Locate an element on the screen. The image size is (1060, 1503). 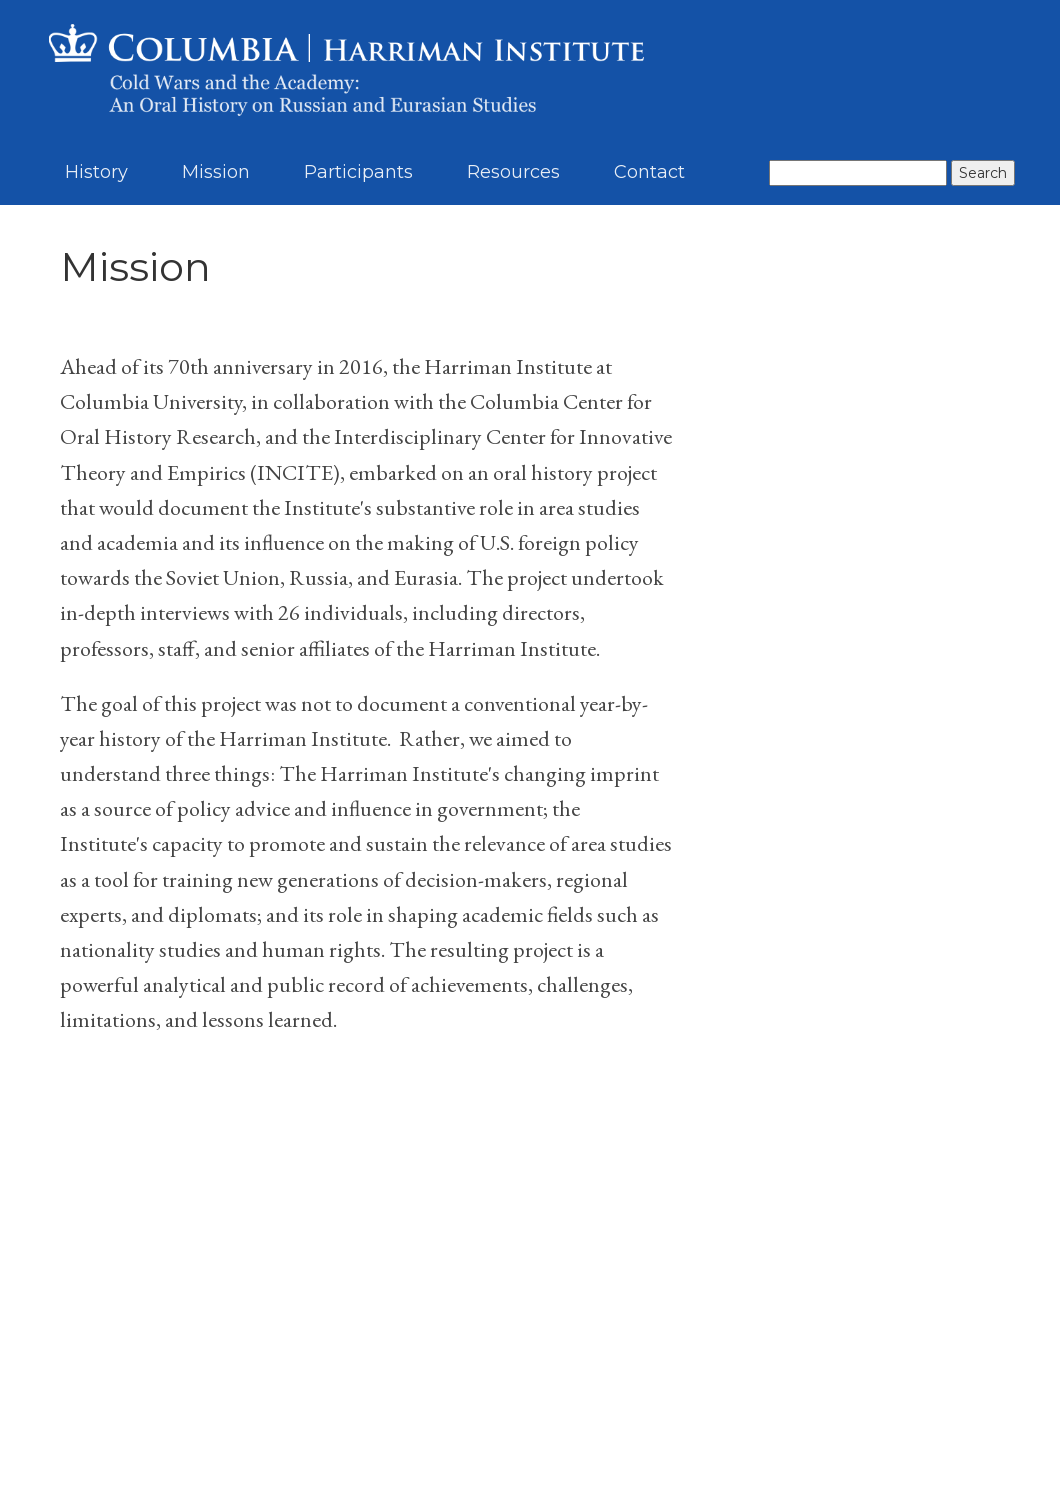
Search is located at coordinates (983, 173).